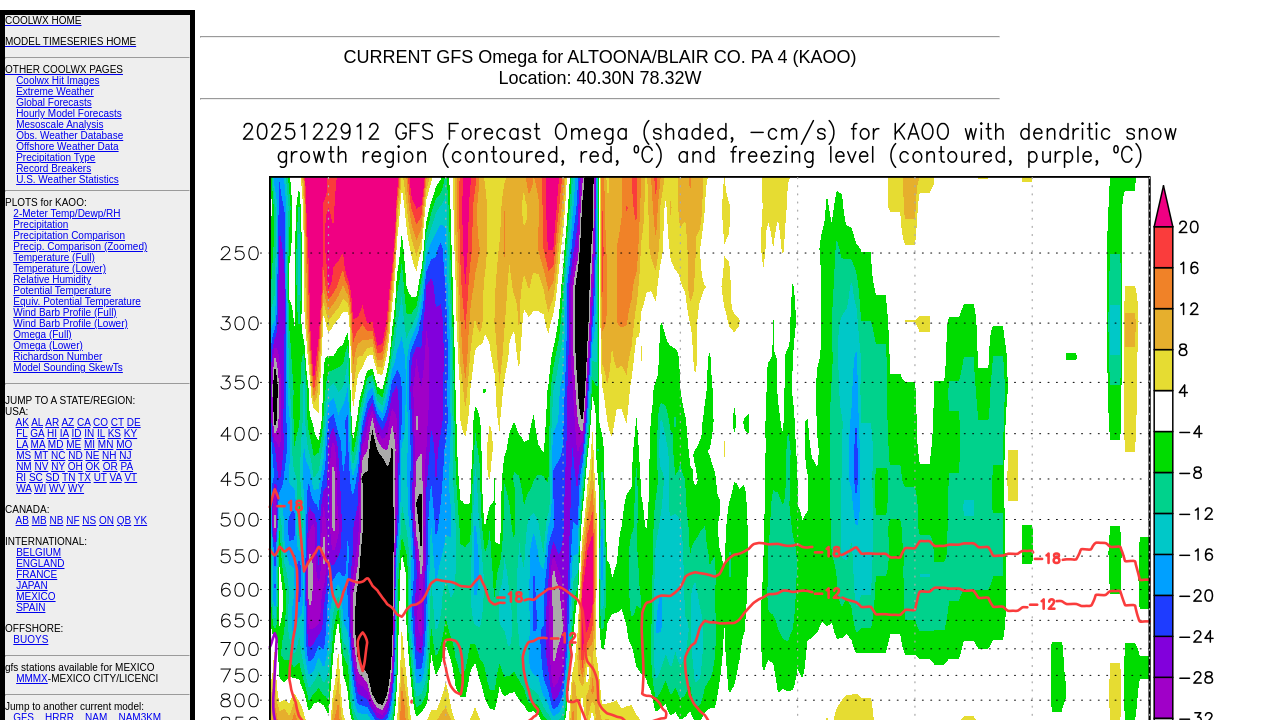  I want to click on IA, so click(64, 433).